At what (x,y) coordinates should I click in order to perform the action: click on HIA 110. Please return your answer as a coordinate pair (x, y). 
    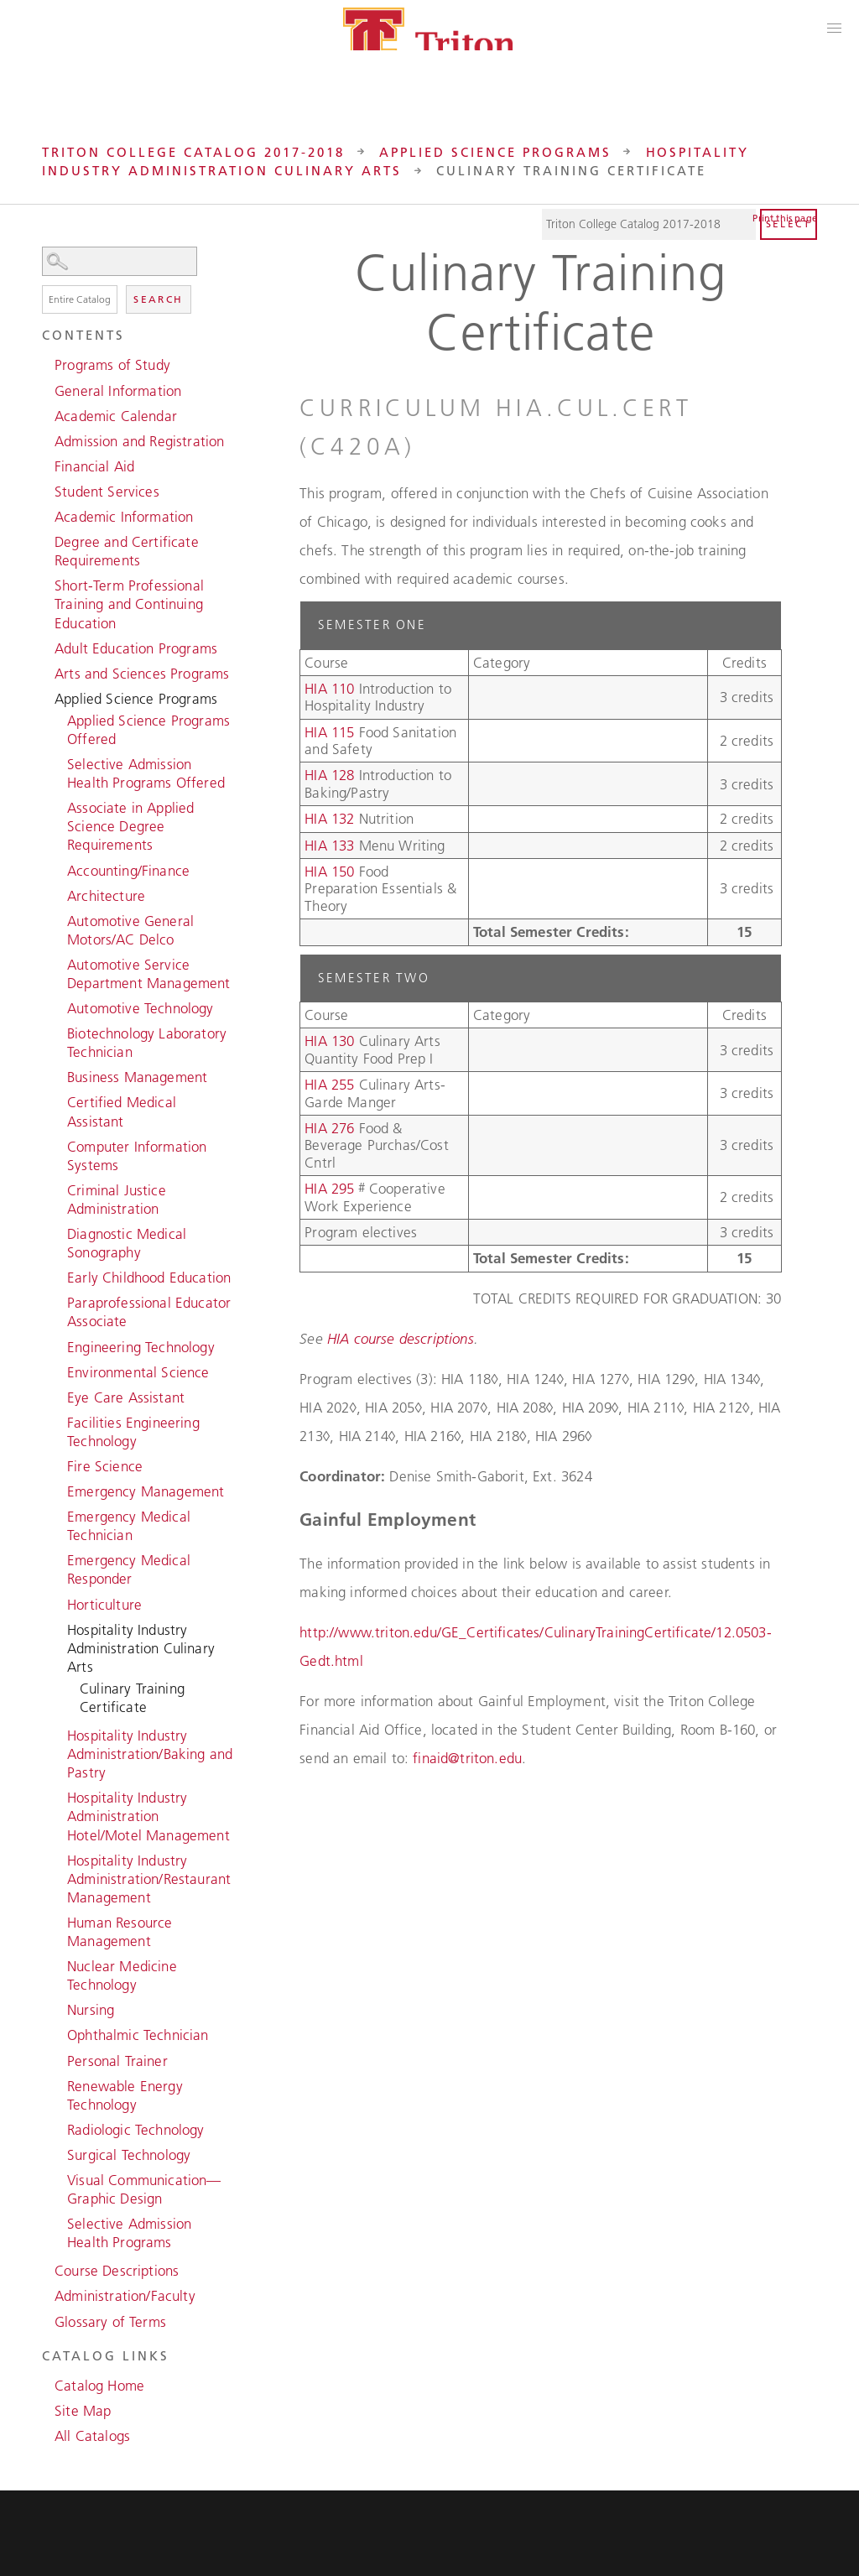
    Looking at the image, I should click on (329, 688).